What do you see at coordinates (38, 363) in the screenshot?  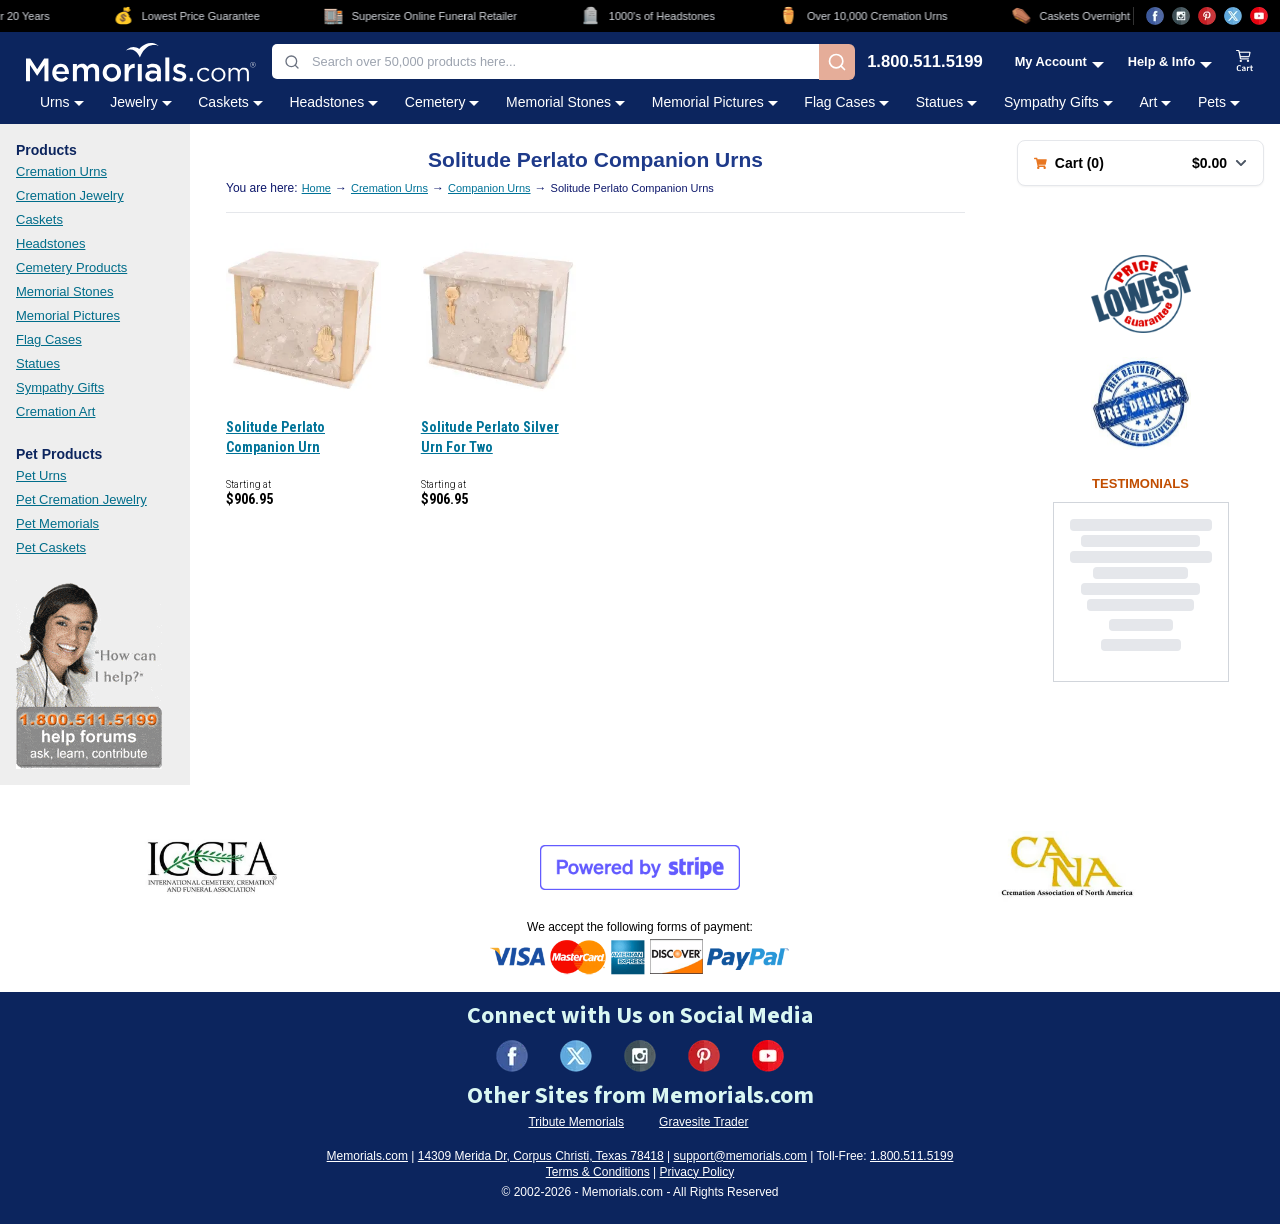 I see `Statues` at bounding box center [38, 363].